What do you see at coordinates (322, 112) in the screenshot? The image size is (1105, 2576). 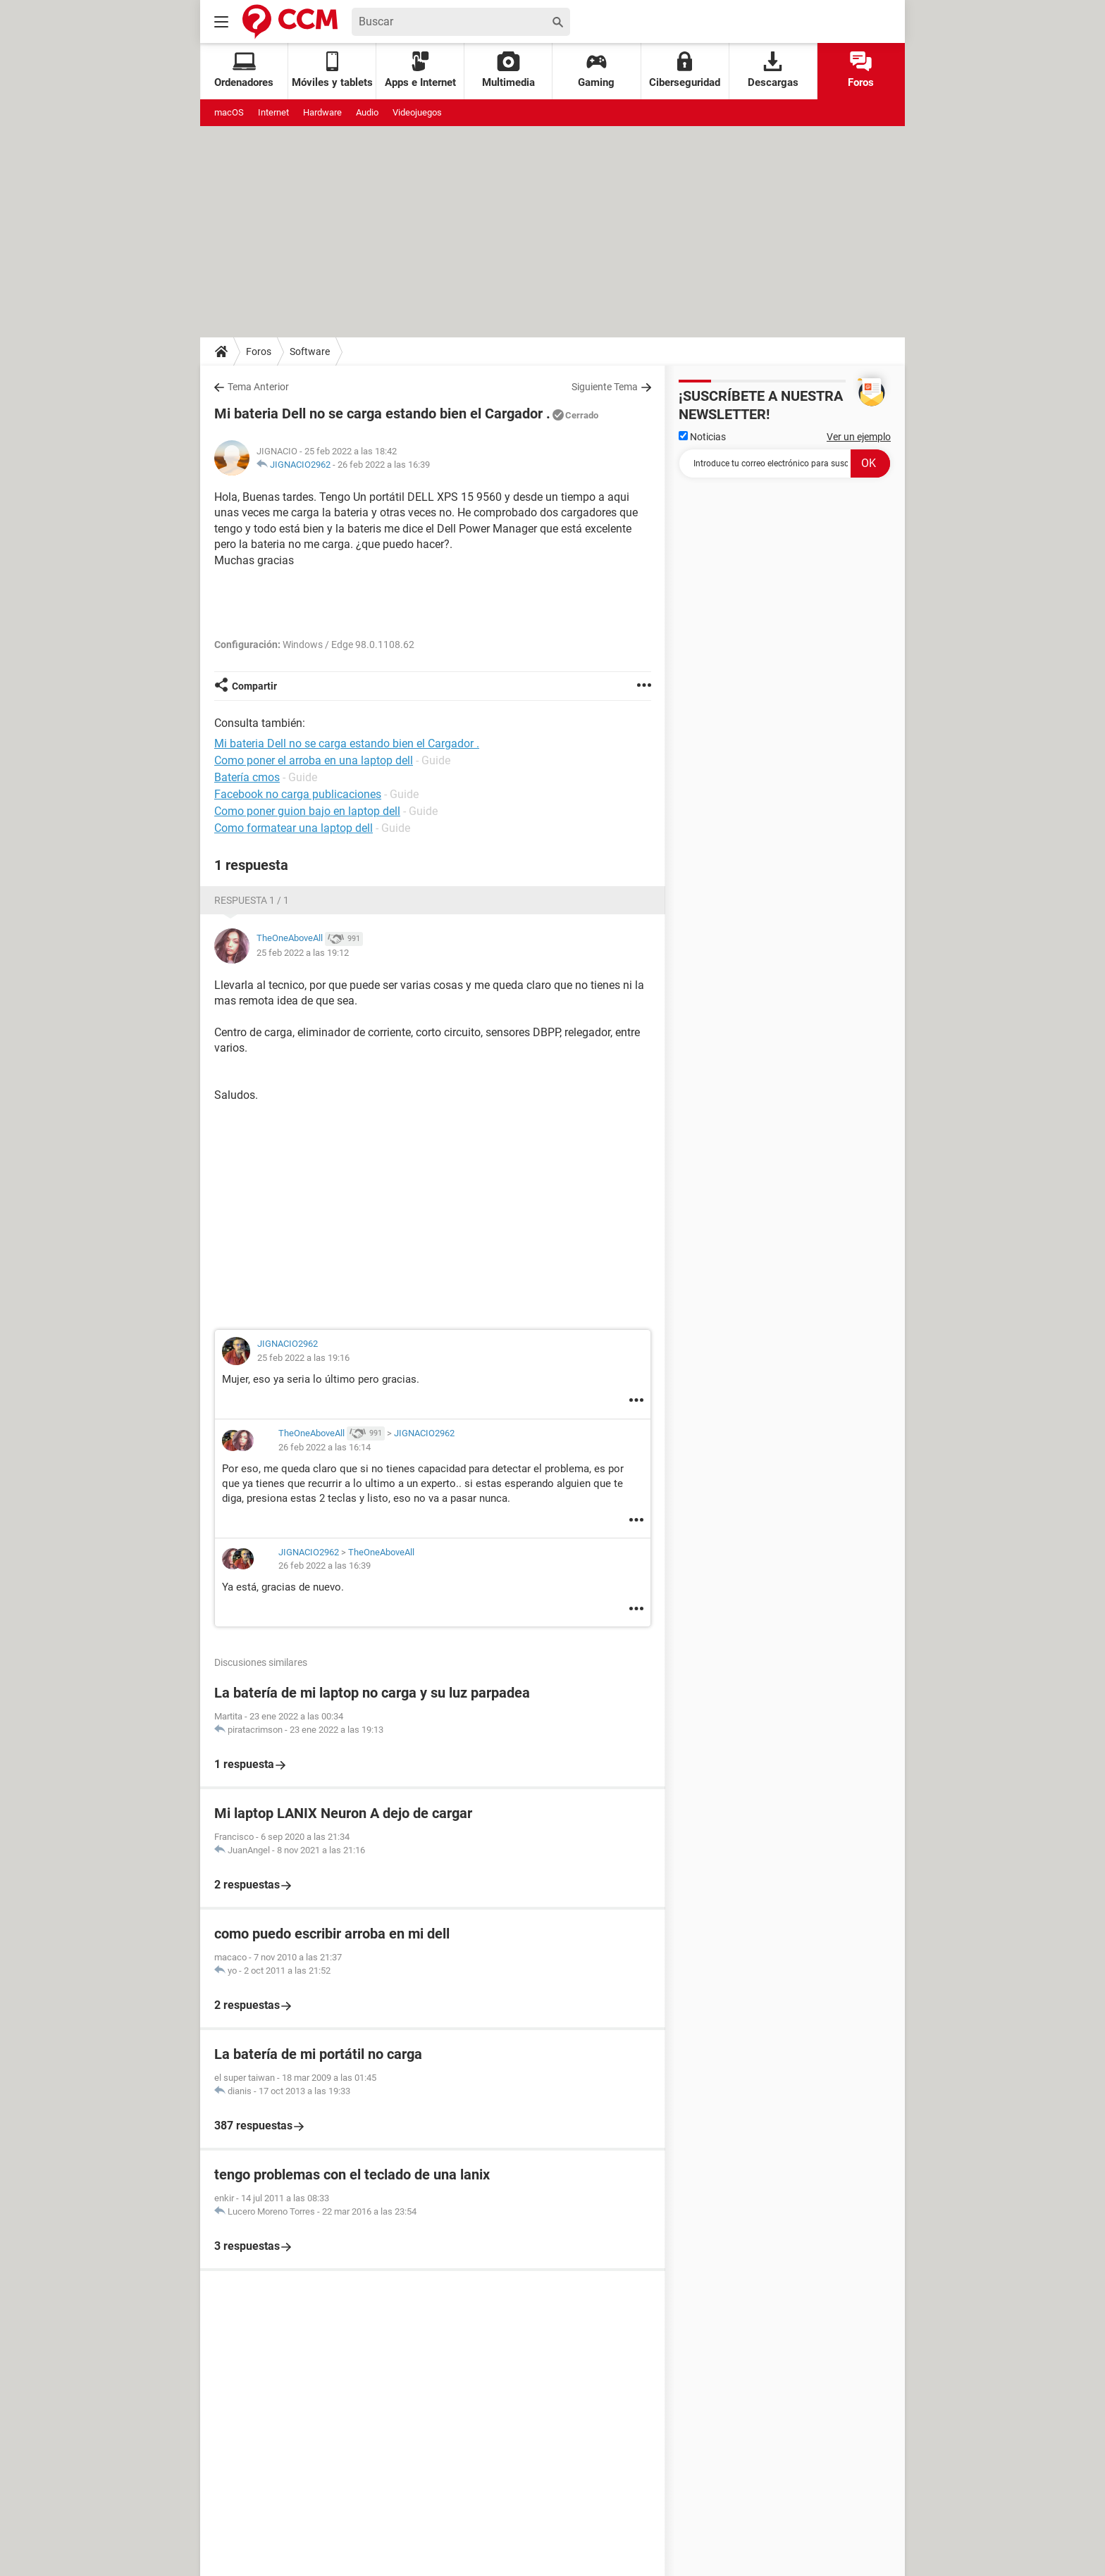 I see `Hardware` at bounding box center [322, 112].